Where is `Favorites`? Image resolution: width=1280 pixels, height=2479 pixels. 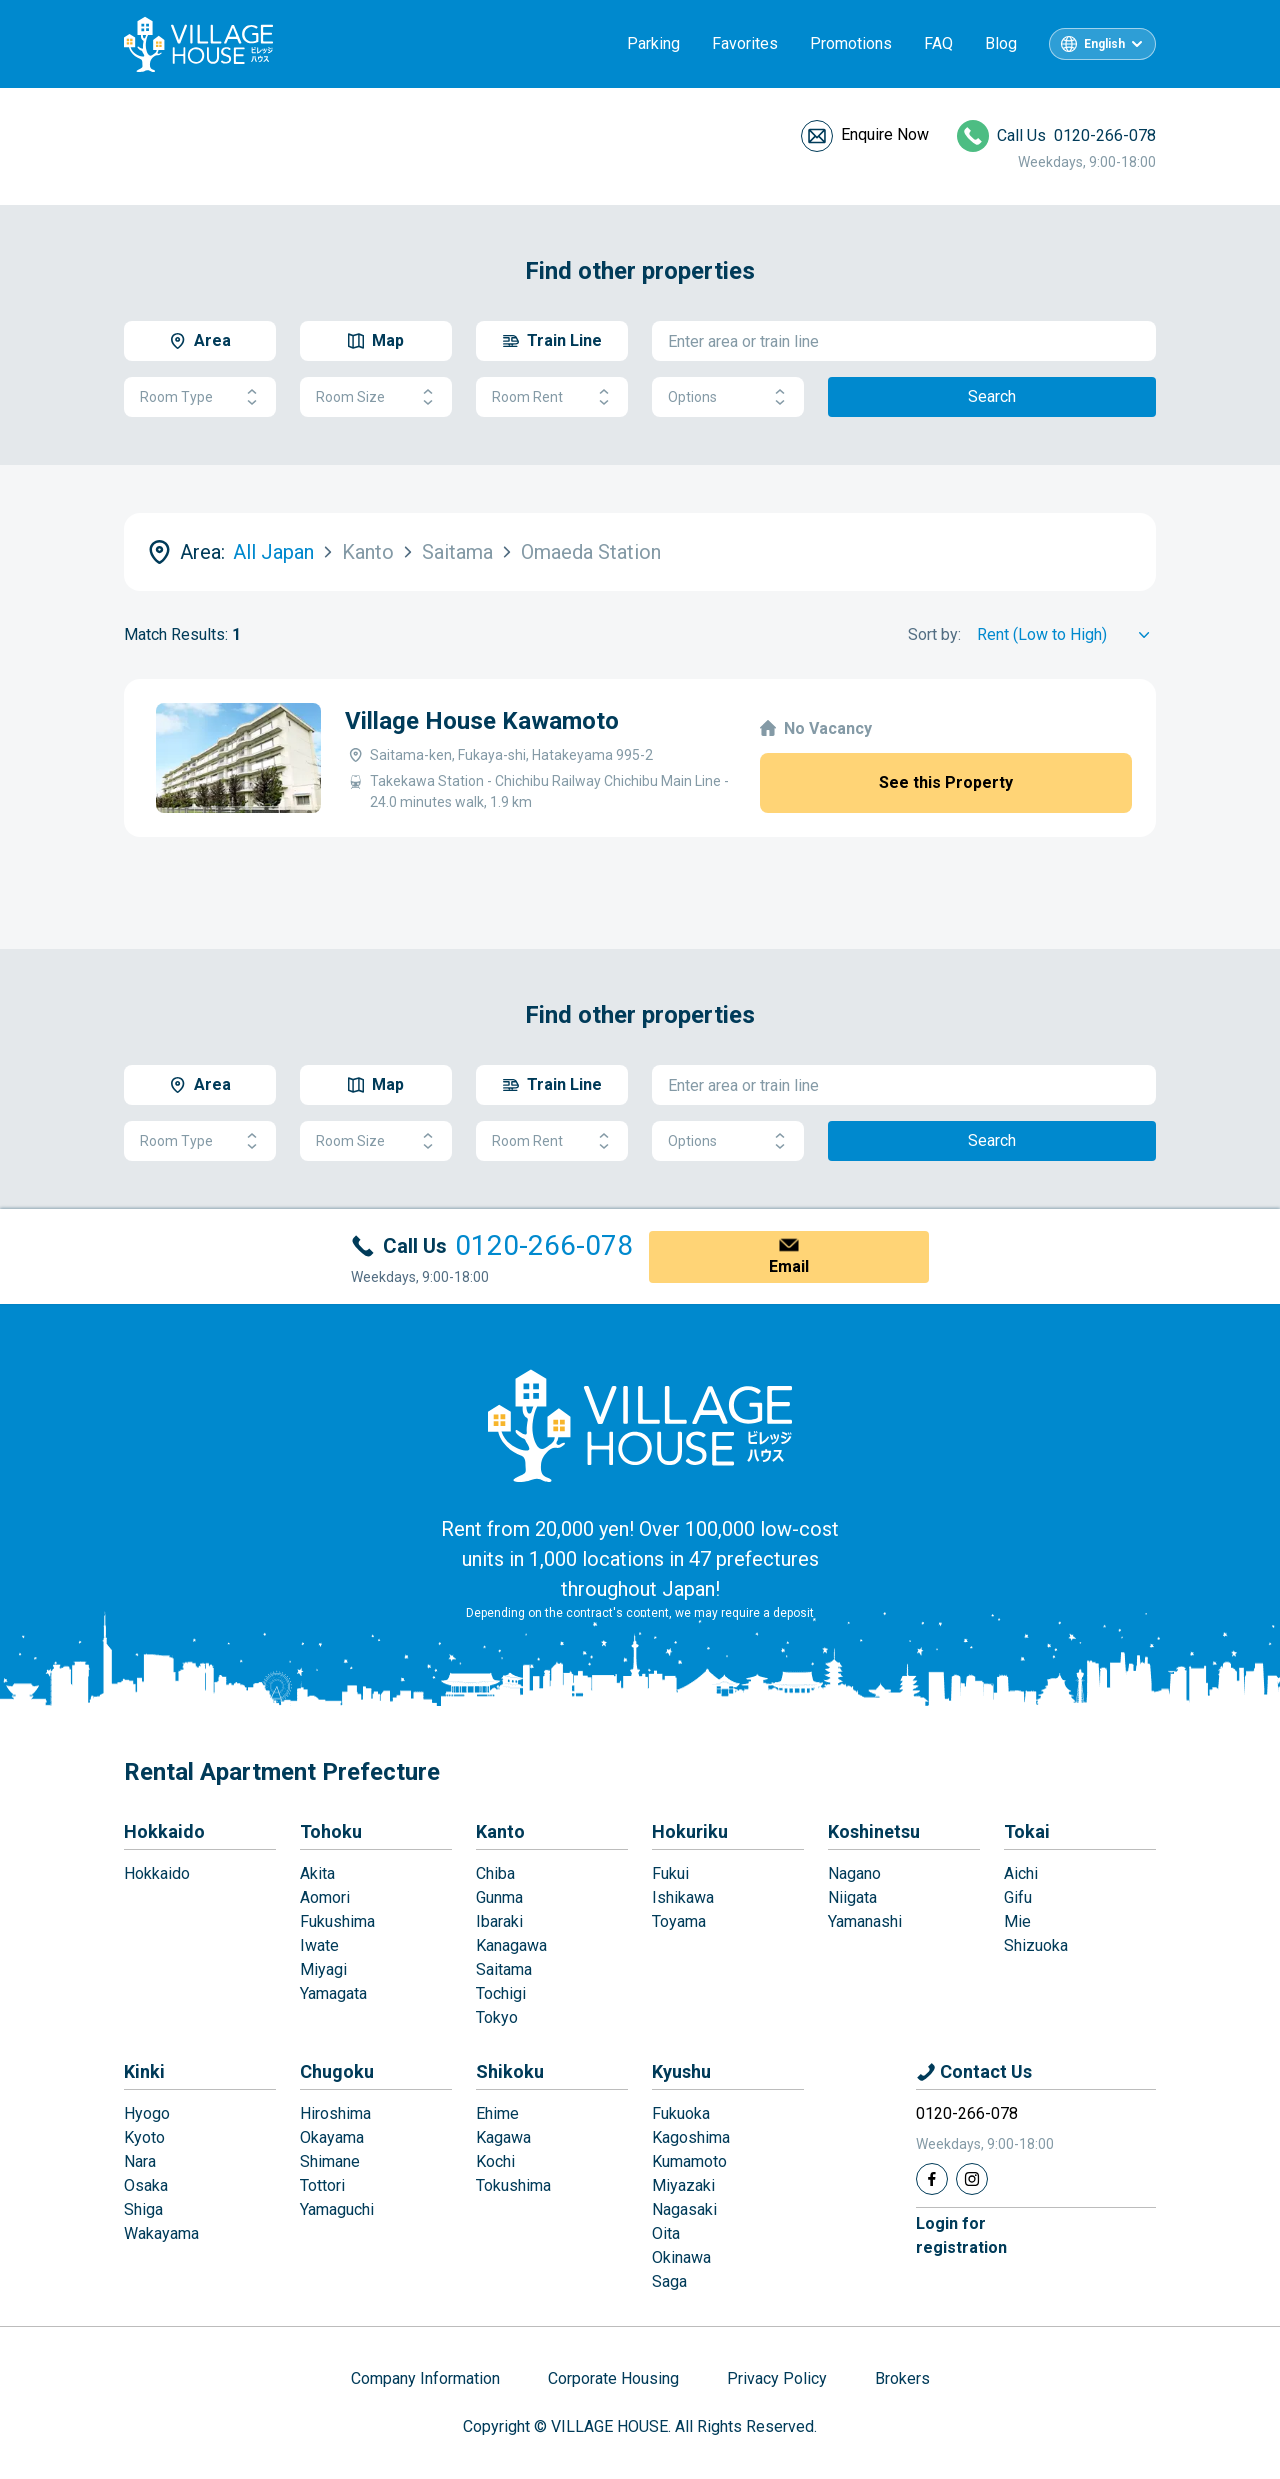
Favorites is located at coordinates (745, 43).